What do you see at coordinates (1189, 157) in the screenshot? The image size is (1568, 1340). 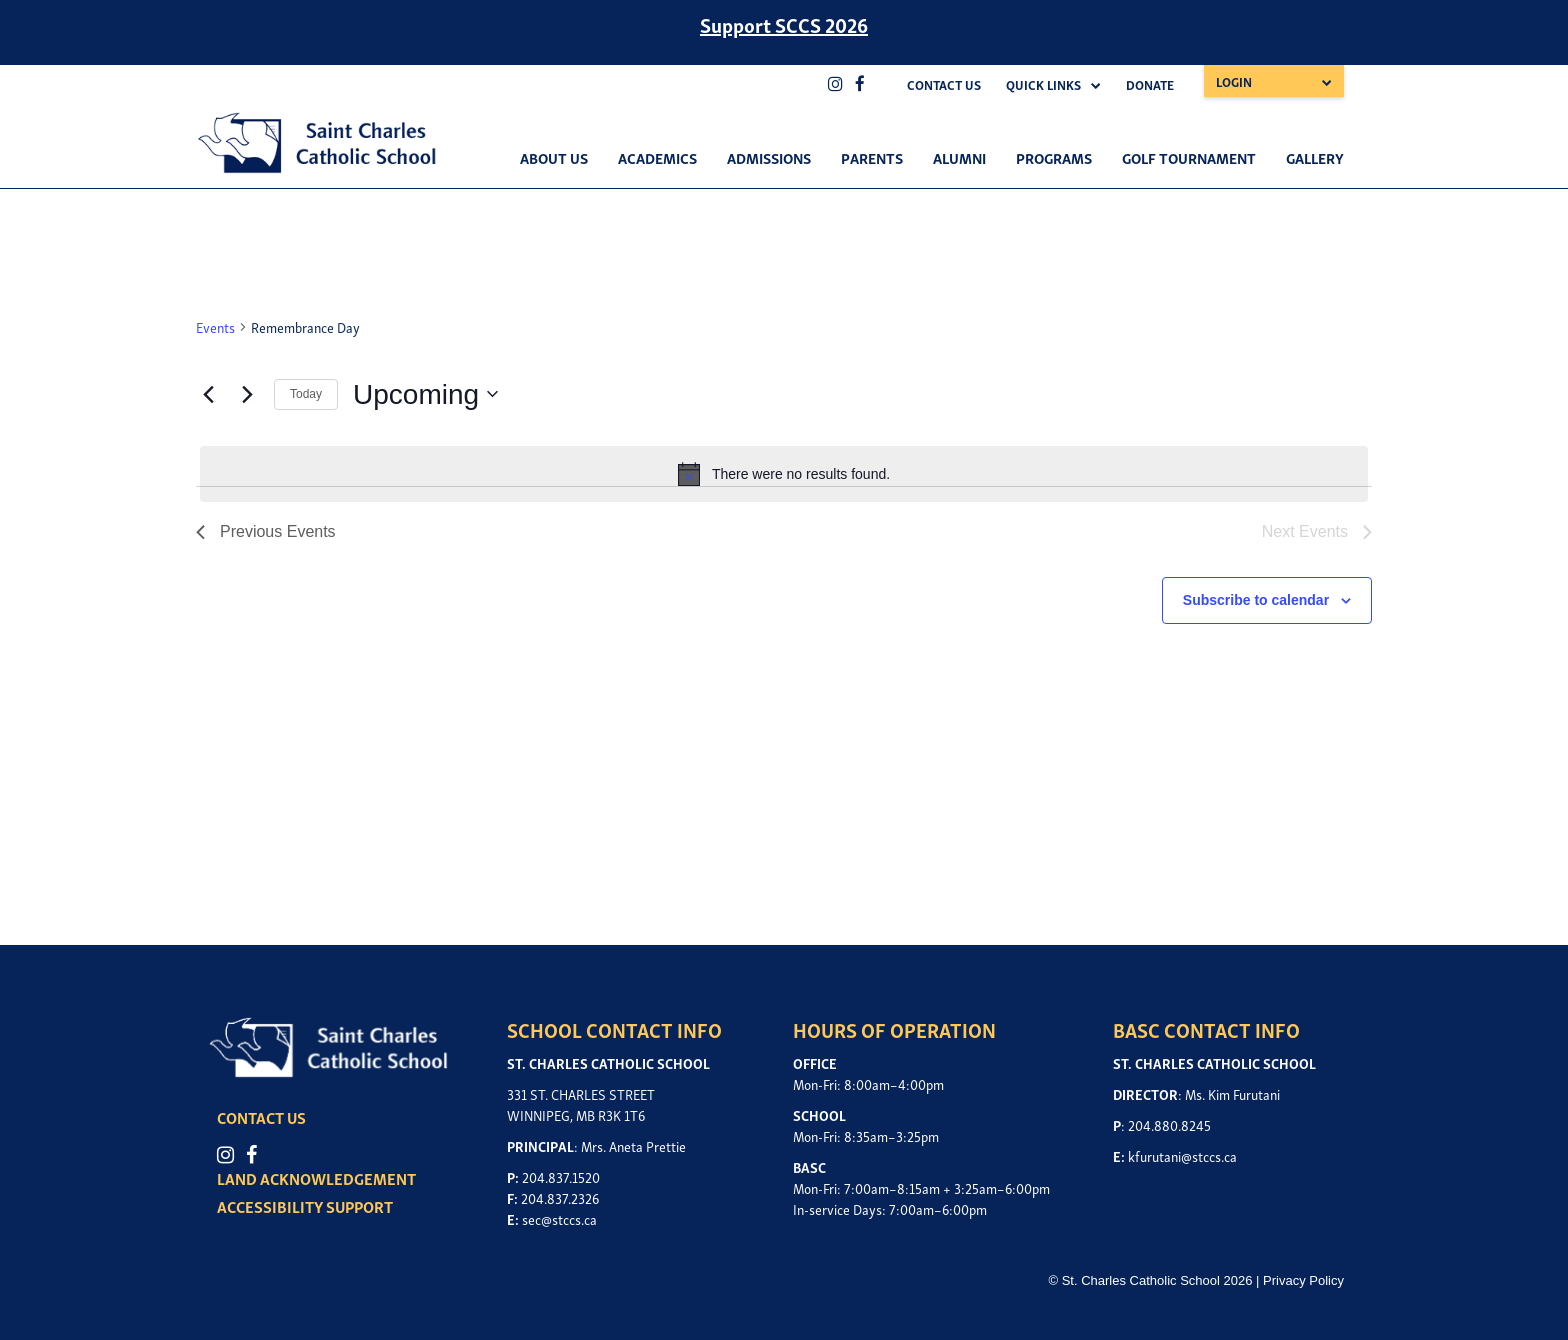 I see `Golf Tournament` at bounding box center [1189, 157].